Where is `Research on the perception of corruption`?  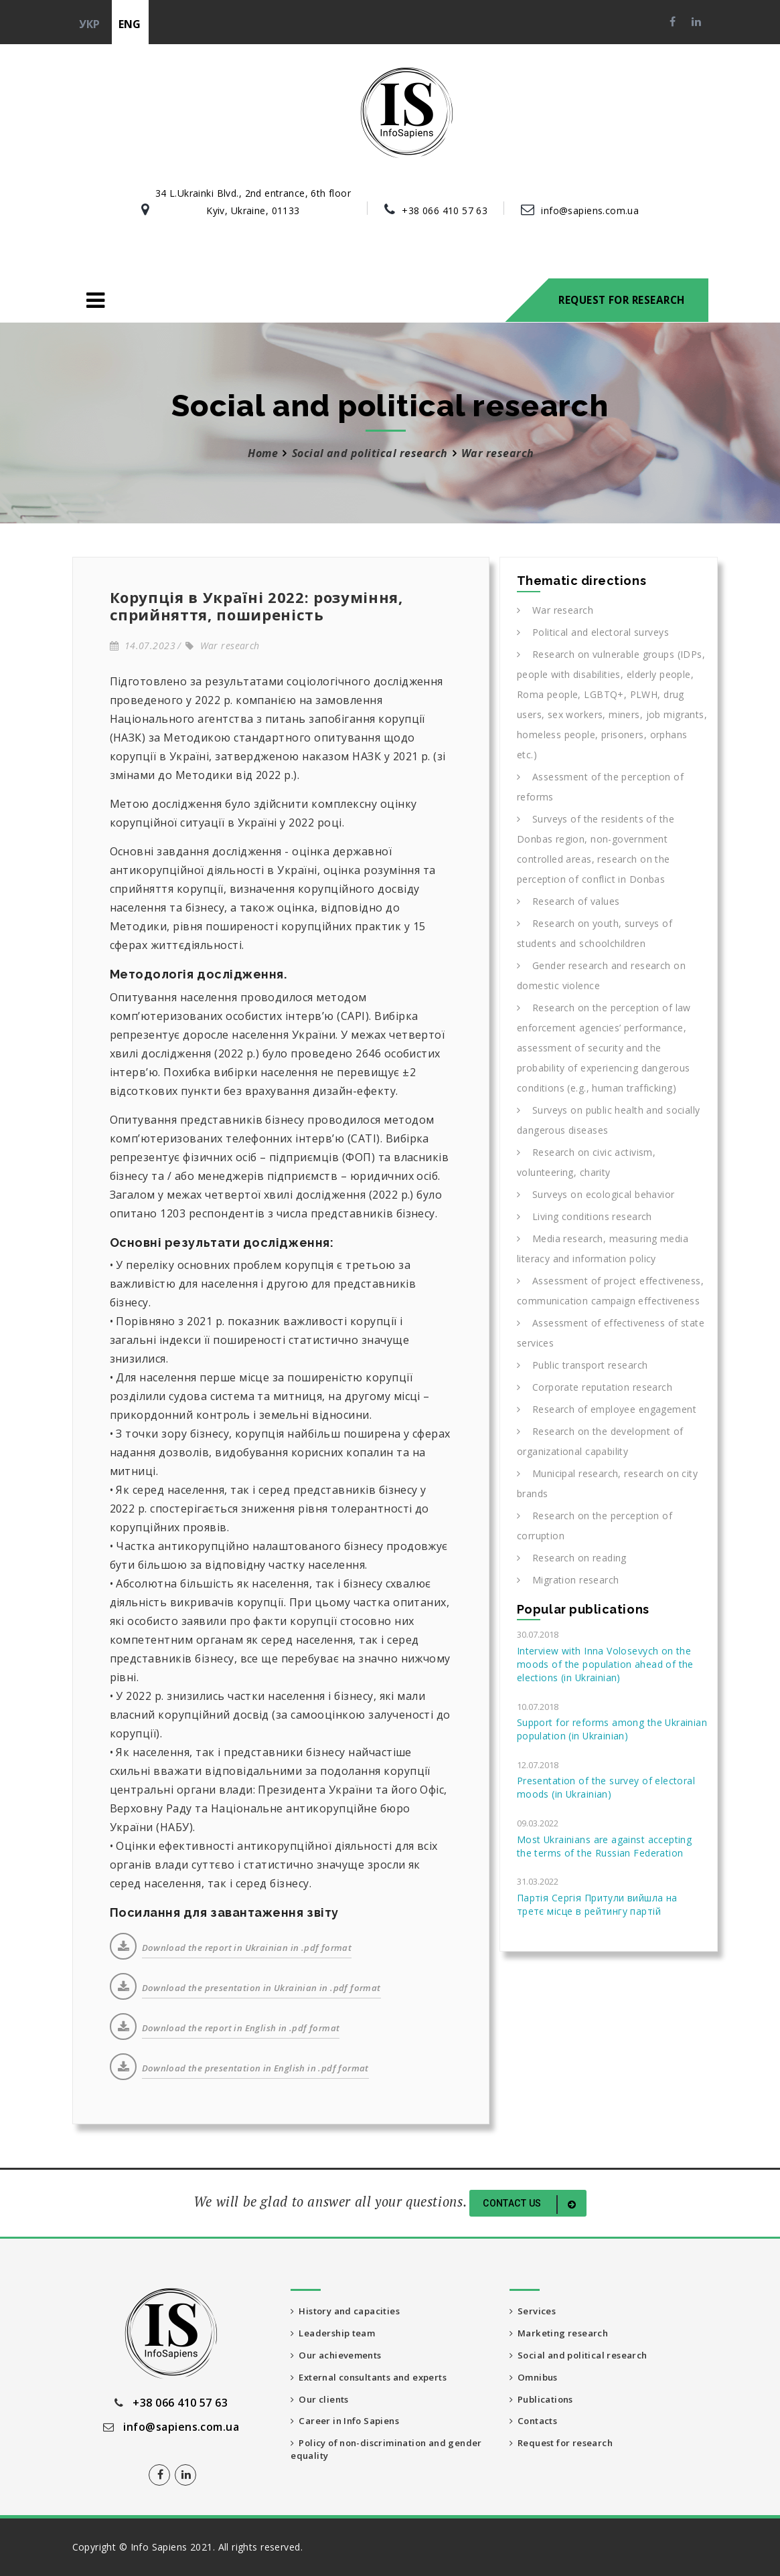 Research on the perception of corruption is located at coordinates (594, 1525).